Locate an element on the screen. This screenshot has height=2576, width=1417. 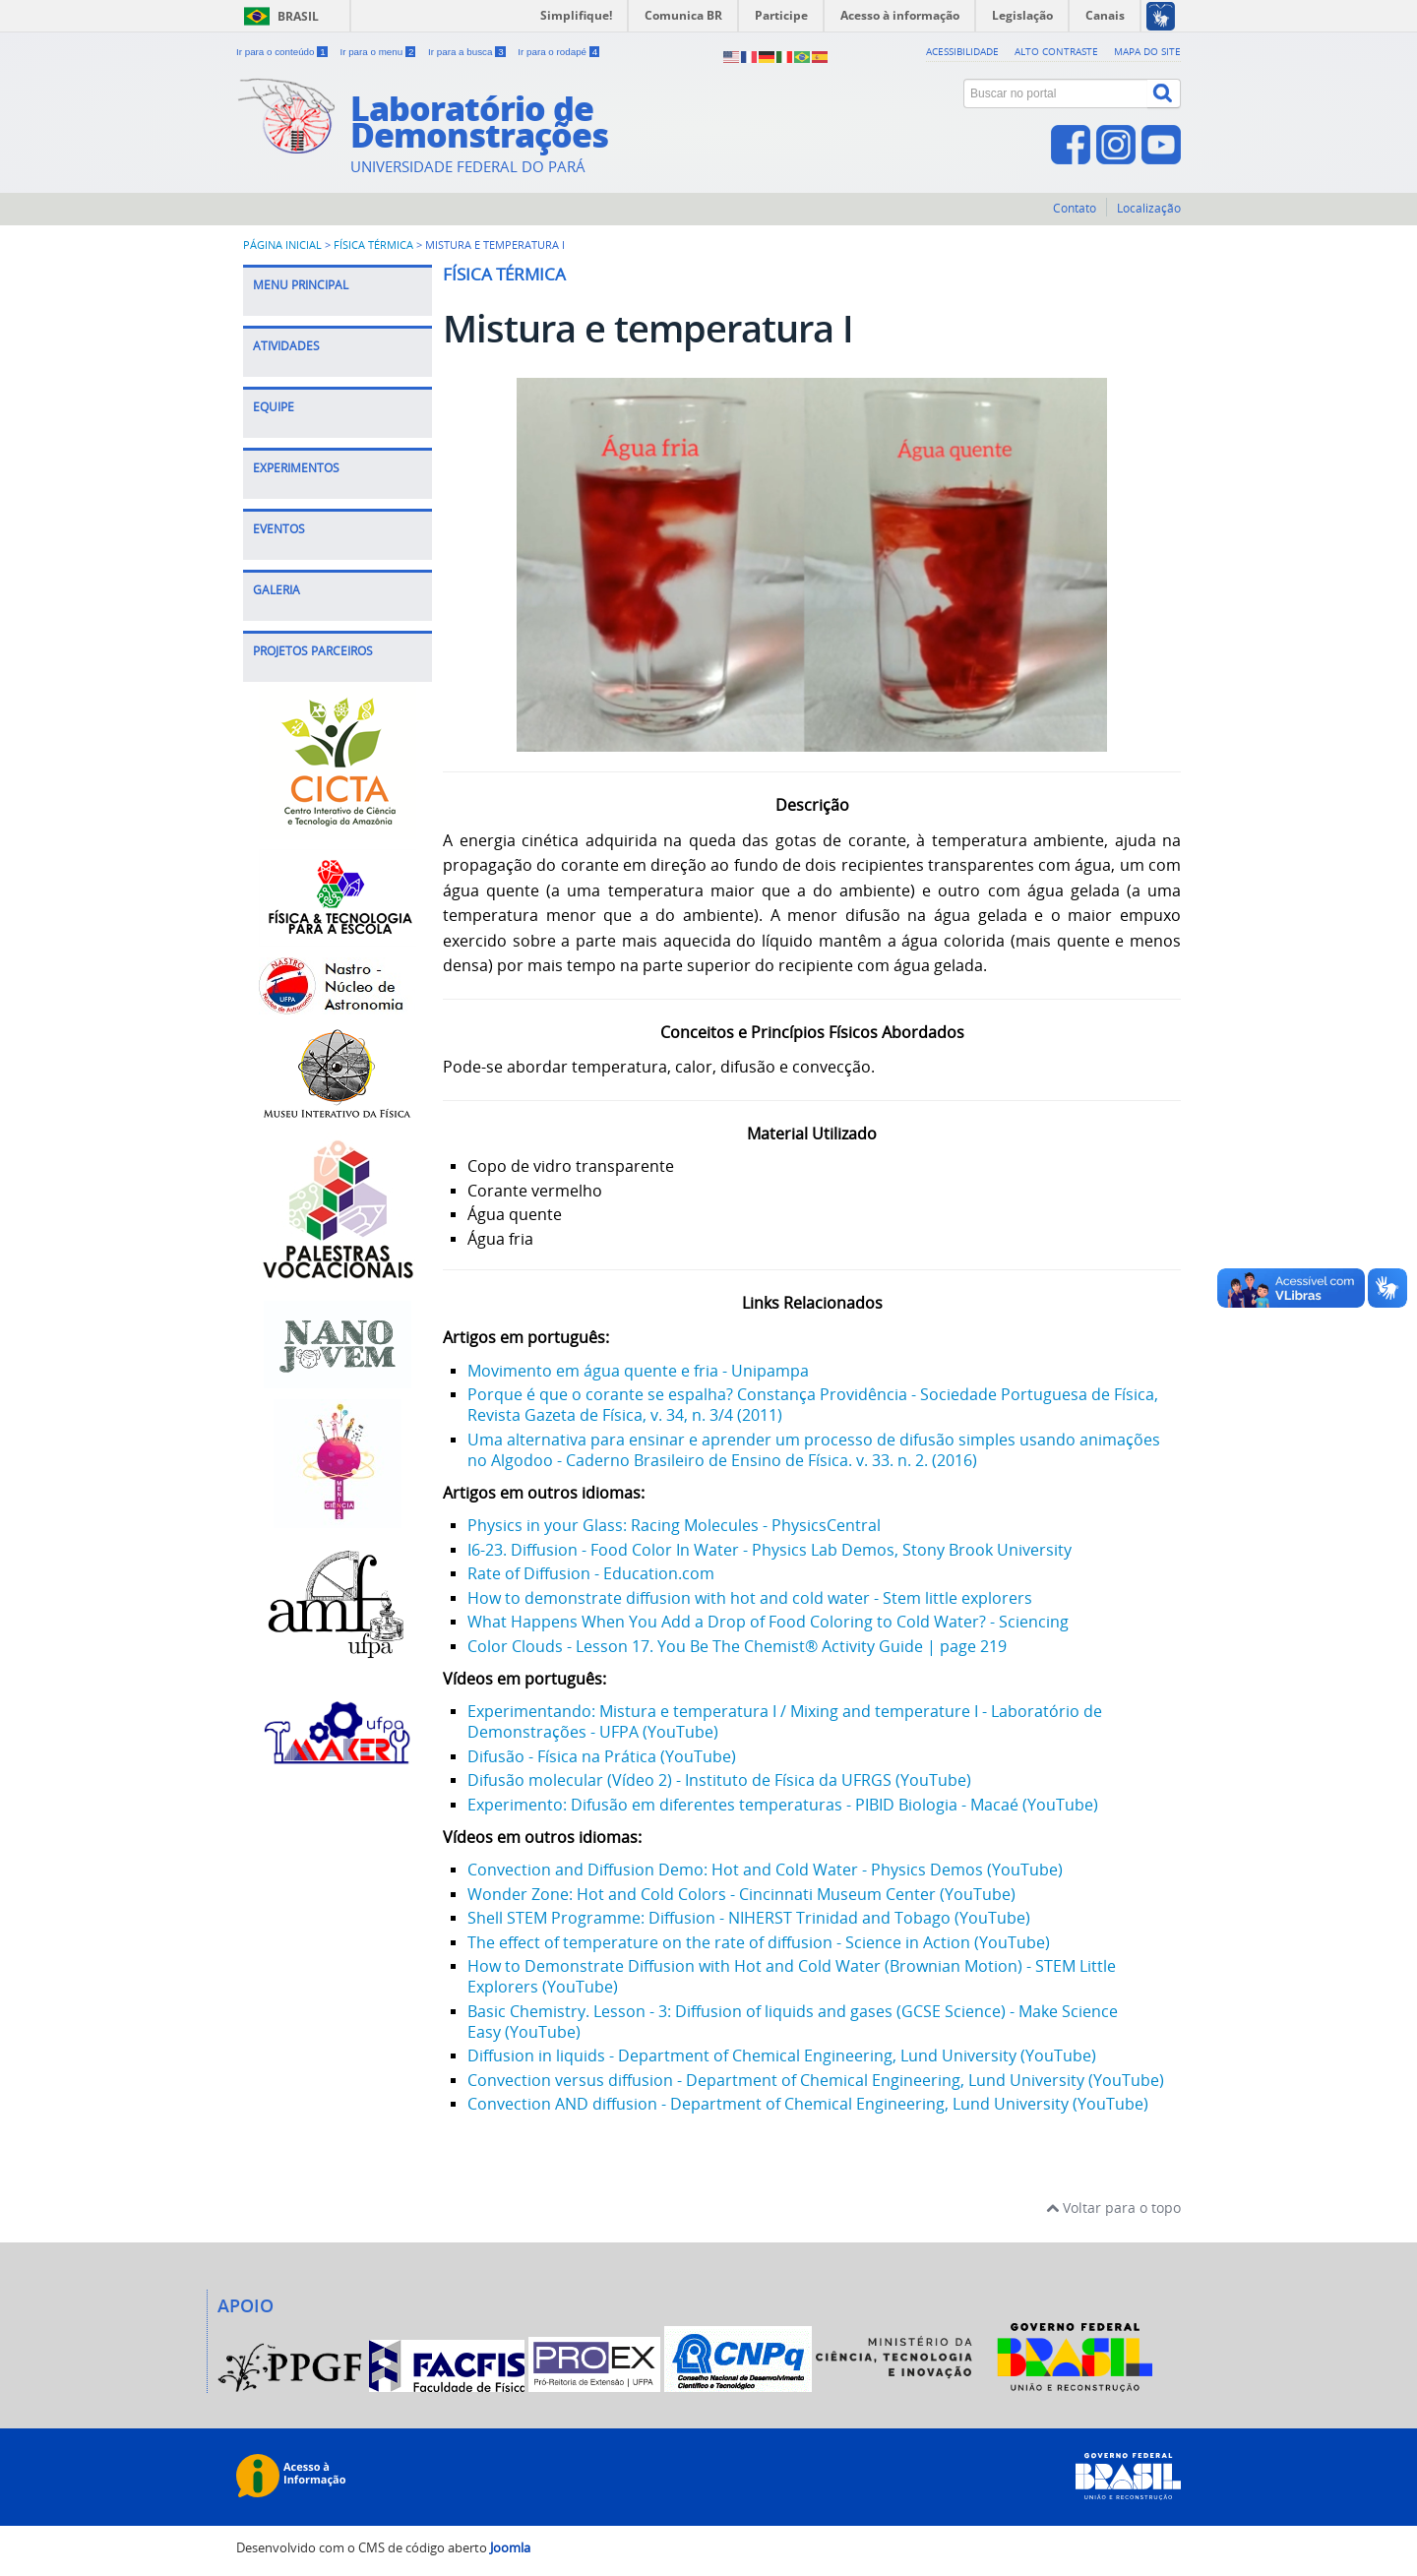
Movimento em água quente e fria - Unipampa is located at coordinates (638, 1370).